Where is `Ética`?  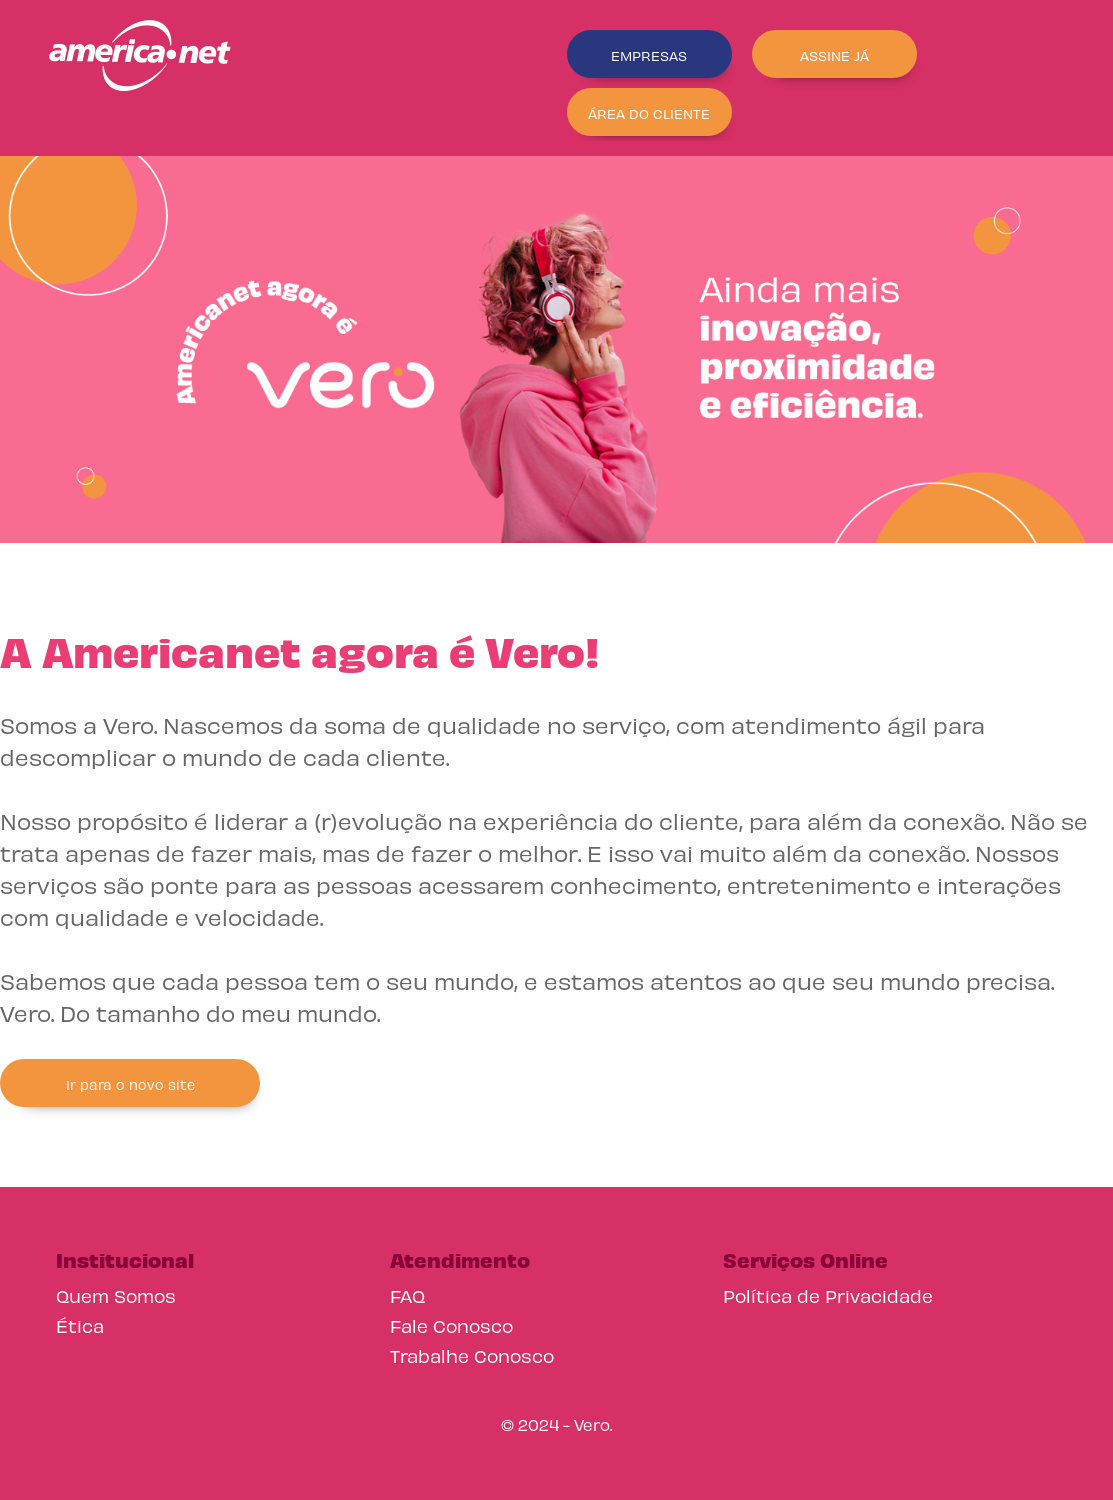
Ética is located at coordinates (80, 1324).